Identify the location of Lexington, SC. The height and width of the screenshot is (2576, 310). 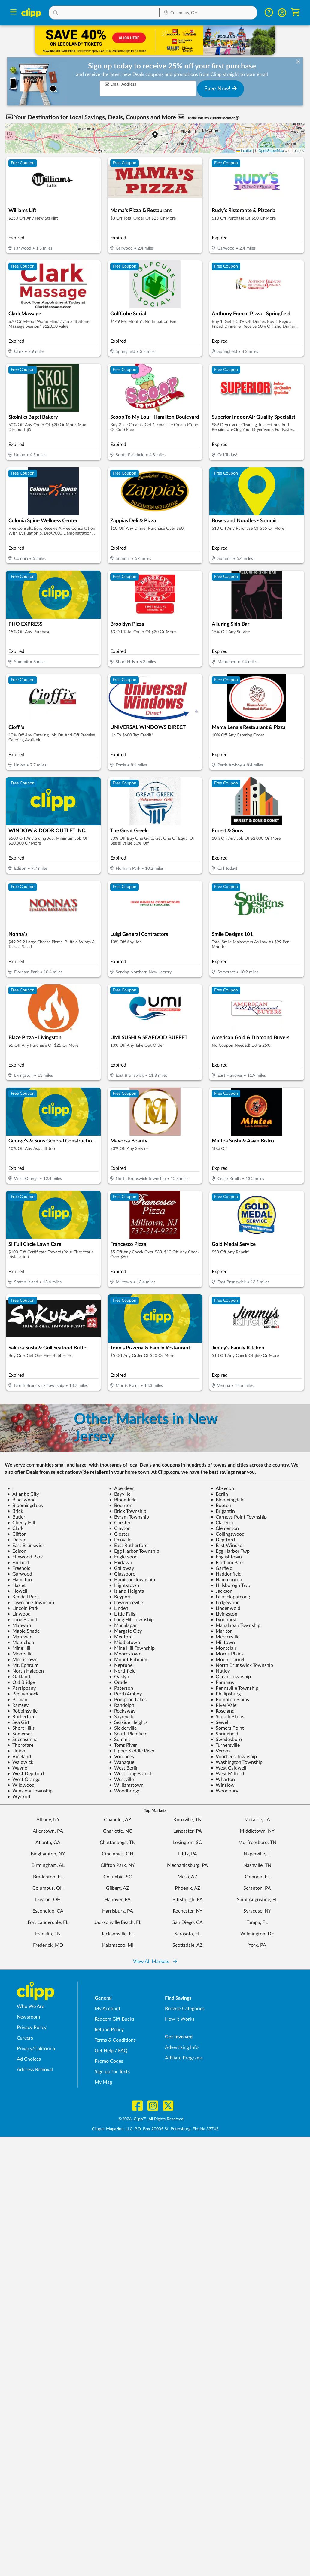
(187, 1842).